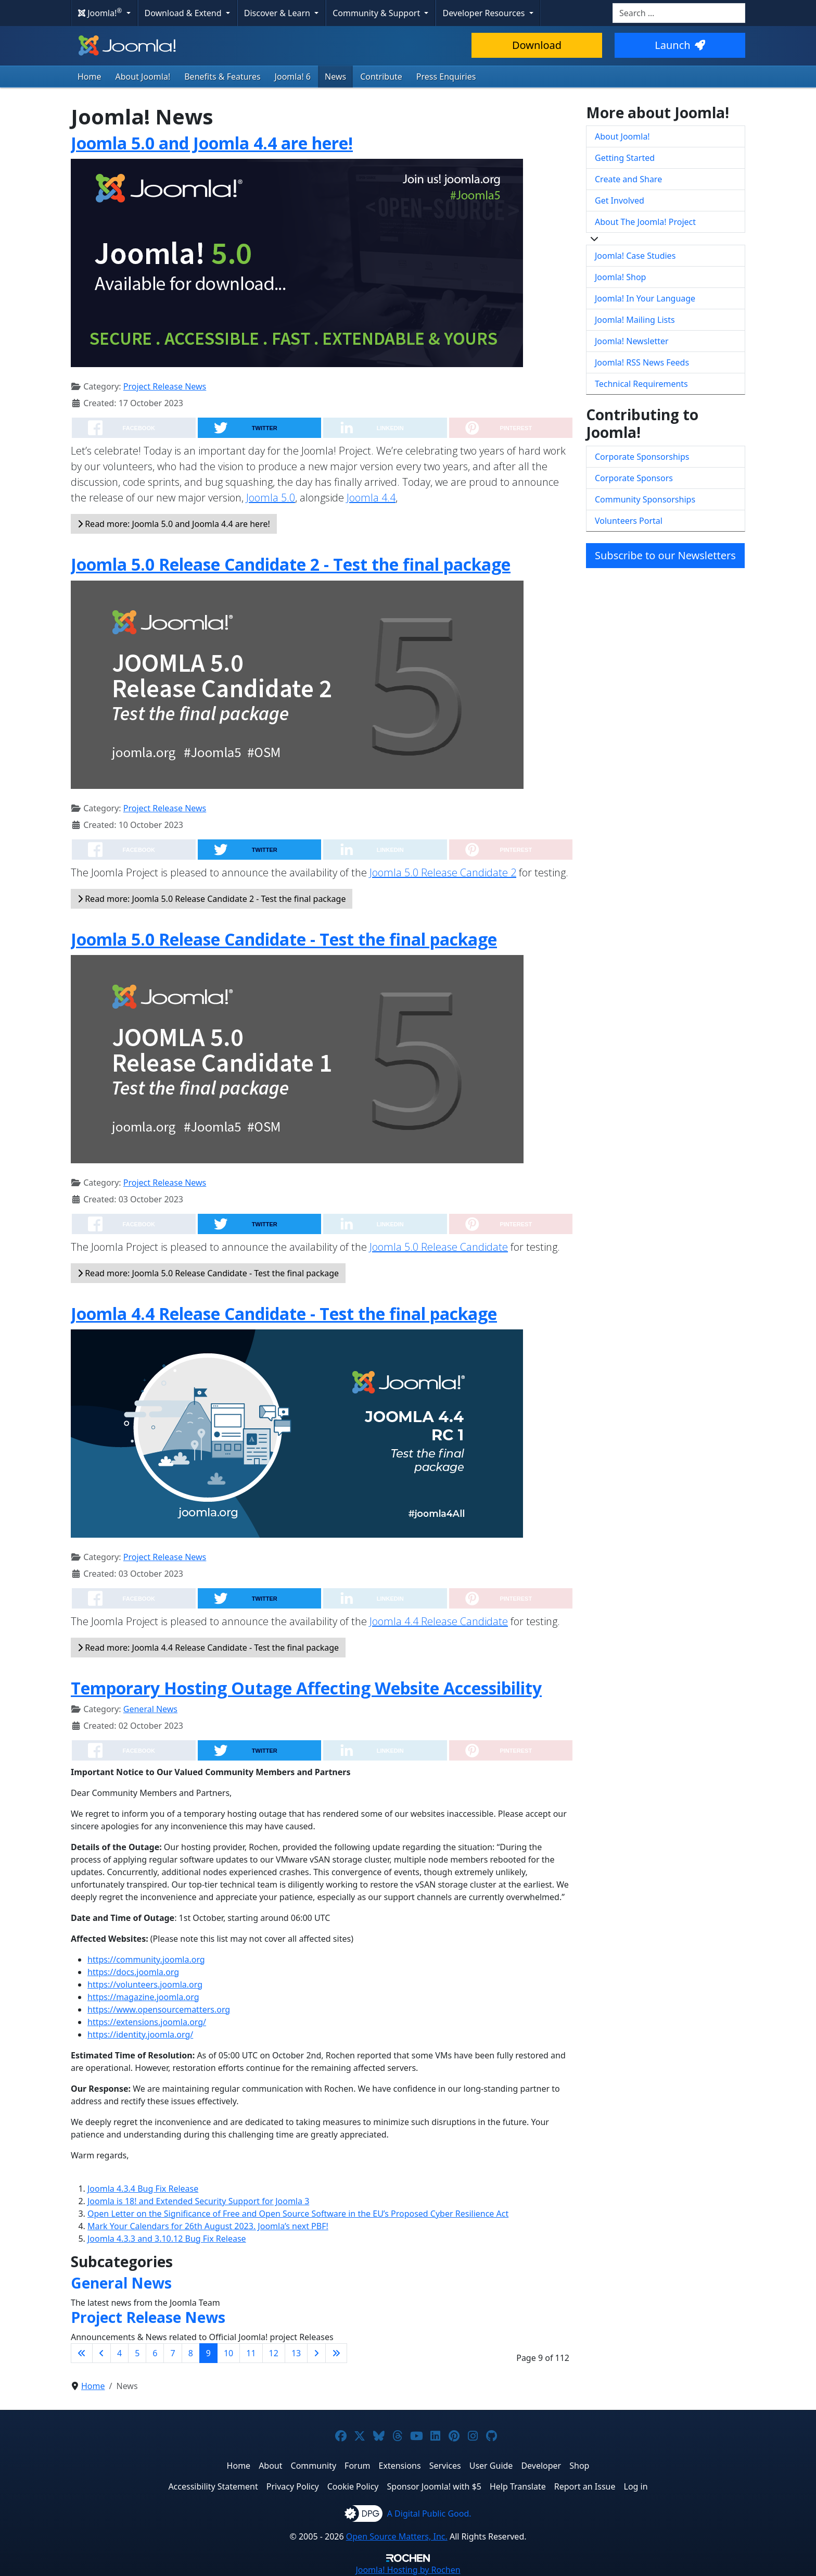 This screenshot has width=816, height=2576. I want to click on Joomla 4.4, so click(371, 498).